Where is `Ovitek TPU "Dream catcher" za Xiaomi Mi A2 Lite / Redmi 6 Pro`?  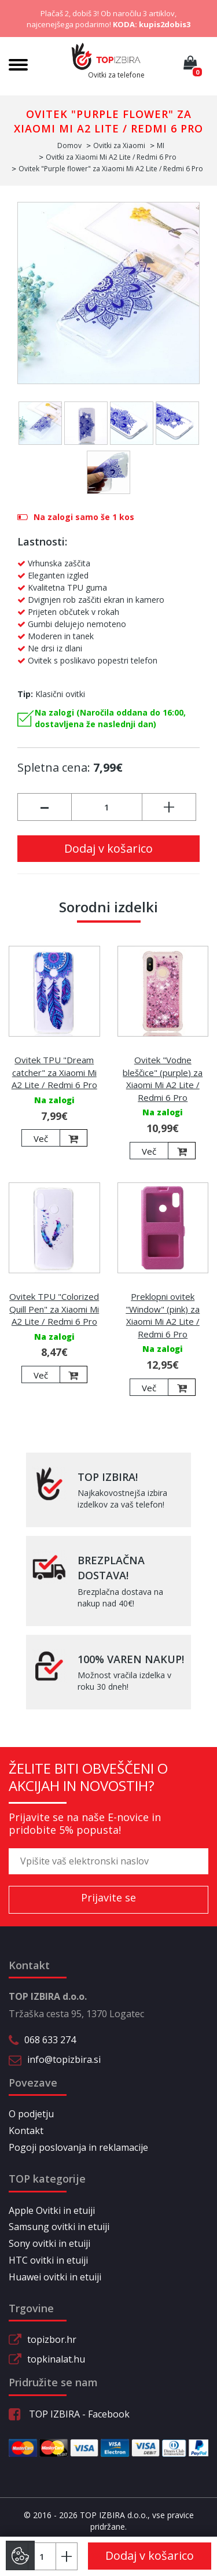
Ovitek TPU "Dream catcher" za Xiaomi Mi A2 Lite / Redmi 6 Pro is located at coordinates (54, 1072).